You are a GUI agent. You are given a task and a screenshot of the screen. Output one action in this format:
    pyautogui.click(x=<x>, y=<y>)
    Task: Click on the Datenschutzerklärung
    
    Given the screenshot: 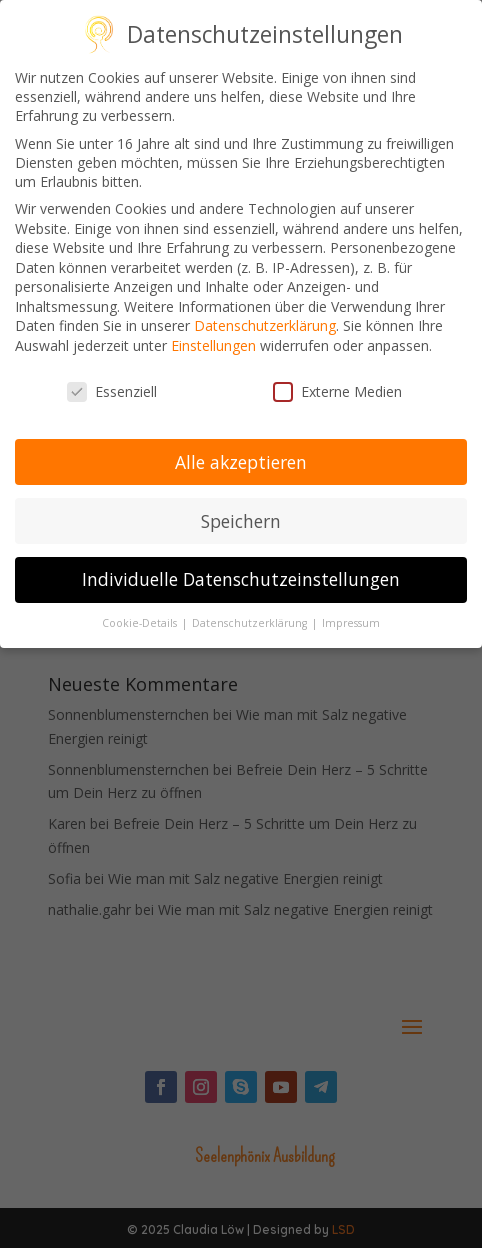 What is the action you would take?
    pyautogui.click(x=265, y=320)
    